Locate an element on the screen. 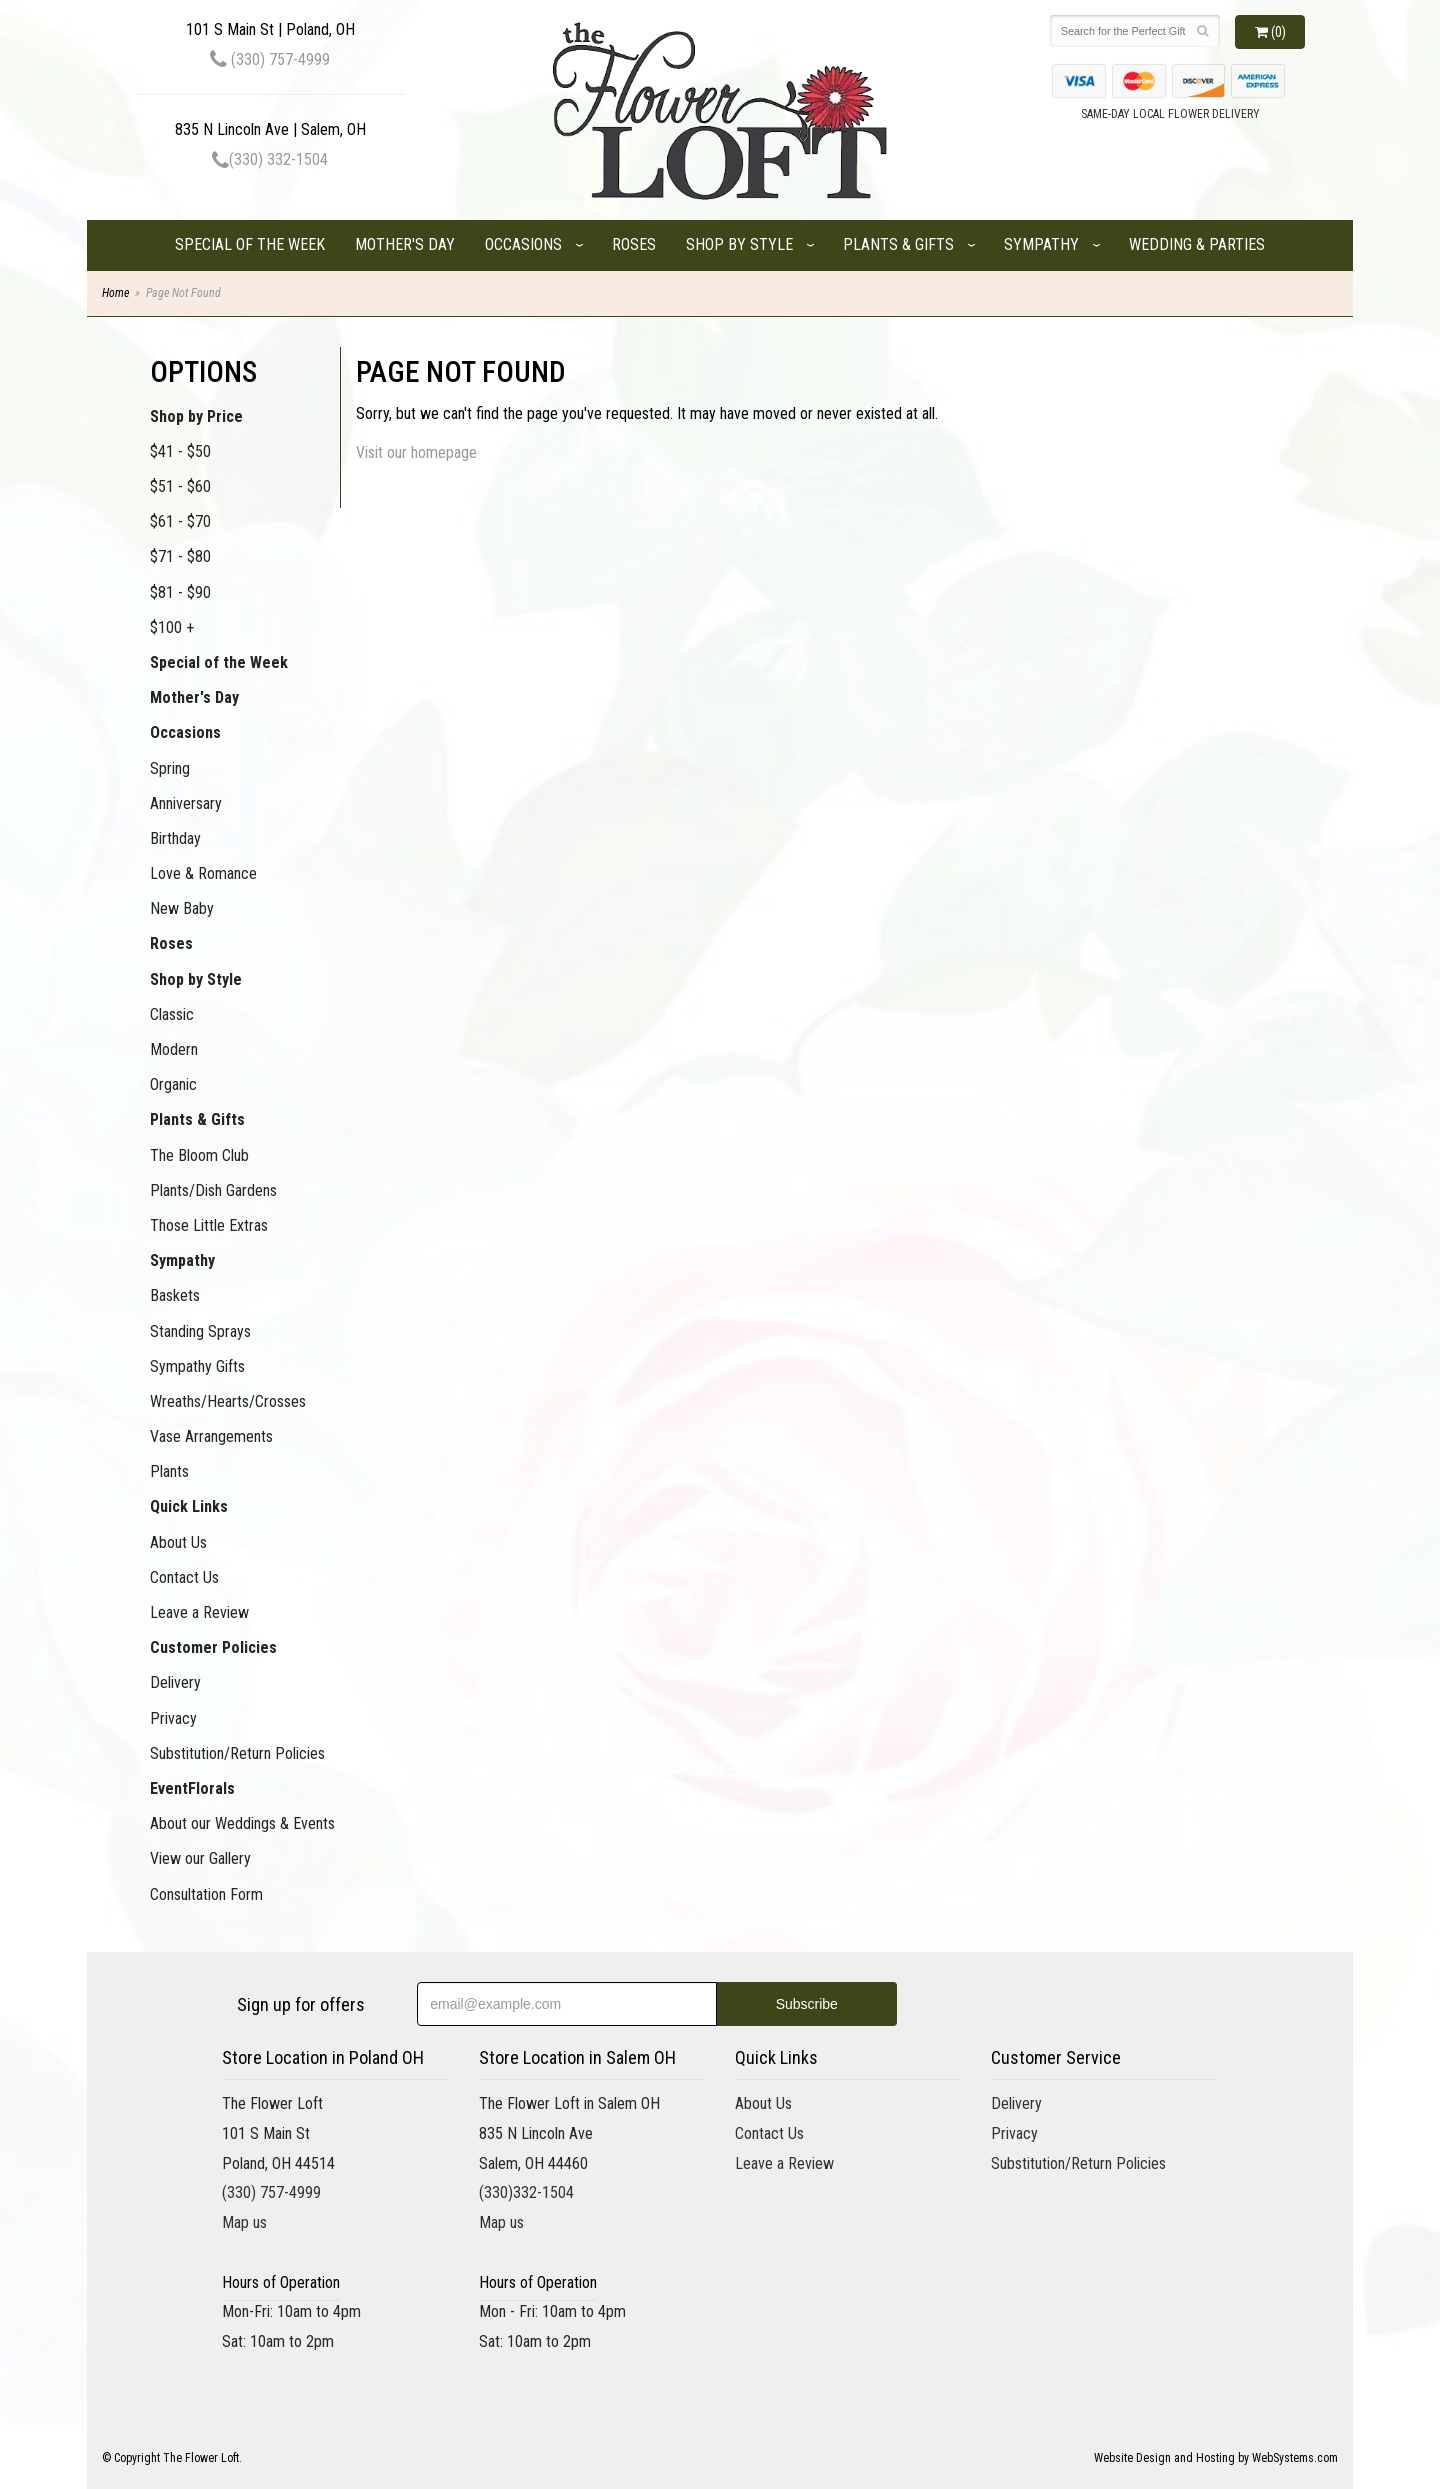  Modern is located at coordinates (174, 1049).